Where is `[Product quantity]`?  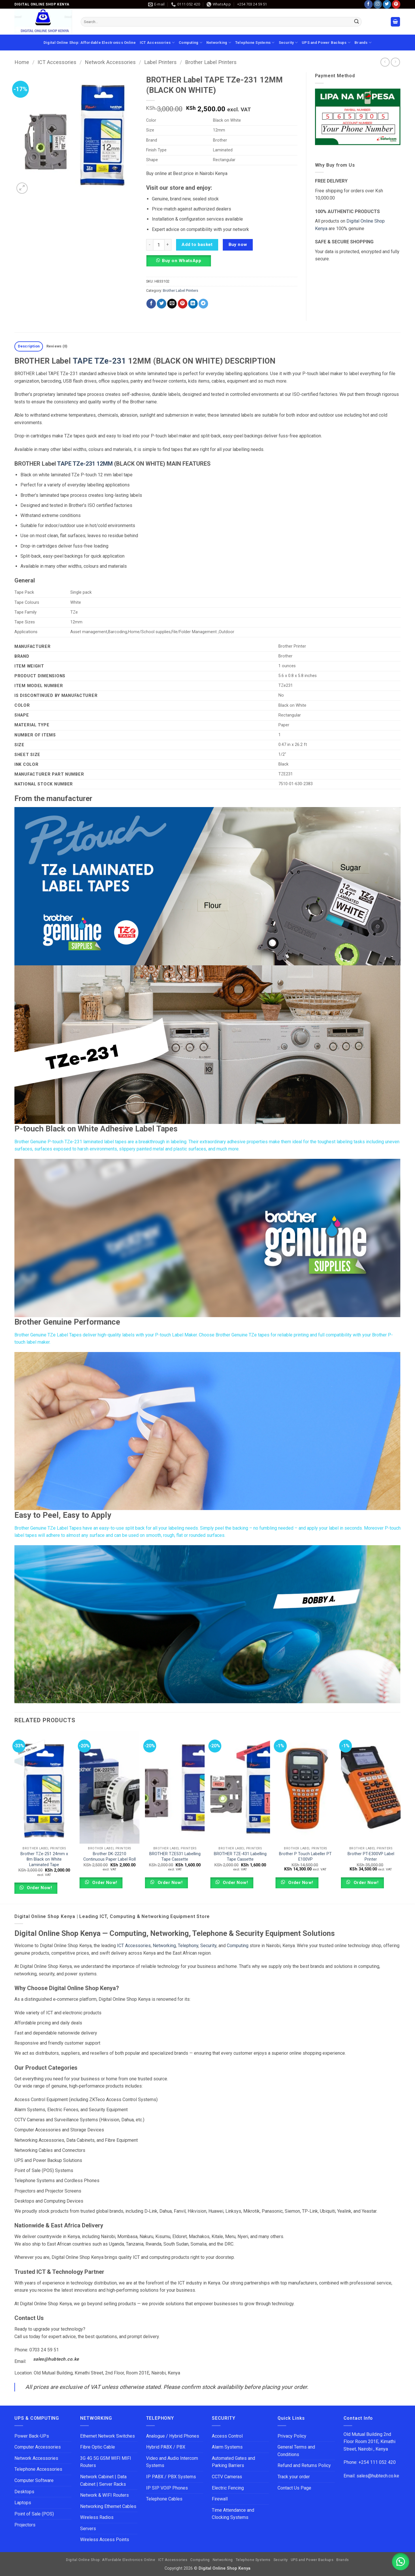
[Product quantity] is located at coordinates (159, 245).